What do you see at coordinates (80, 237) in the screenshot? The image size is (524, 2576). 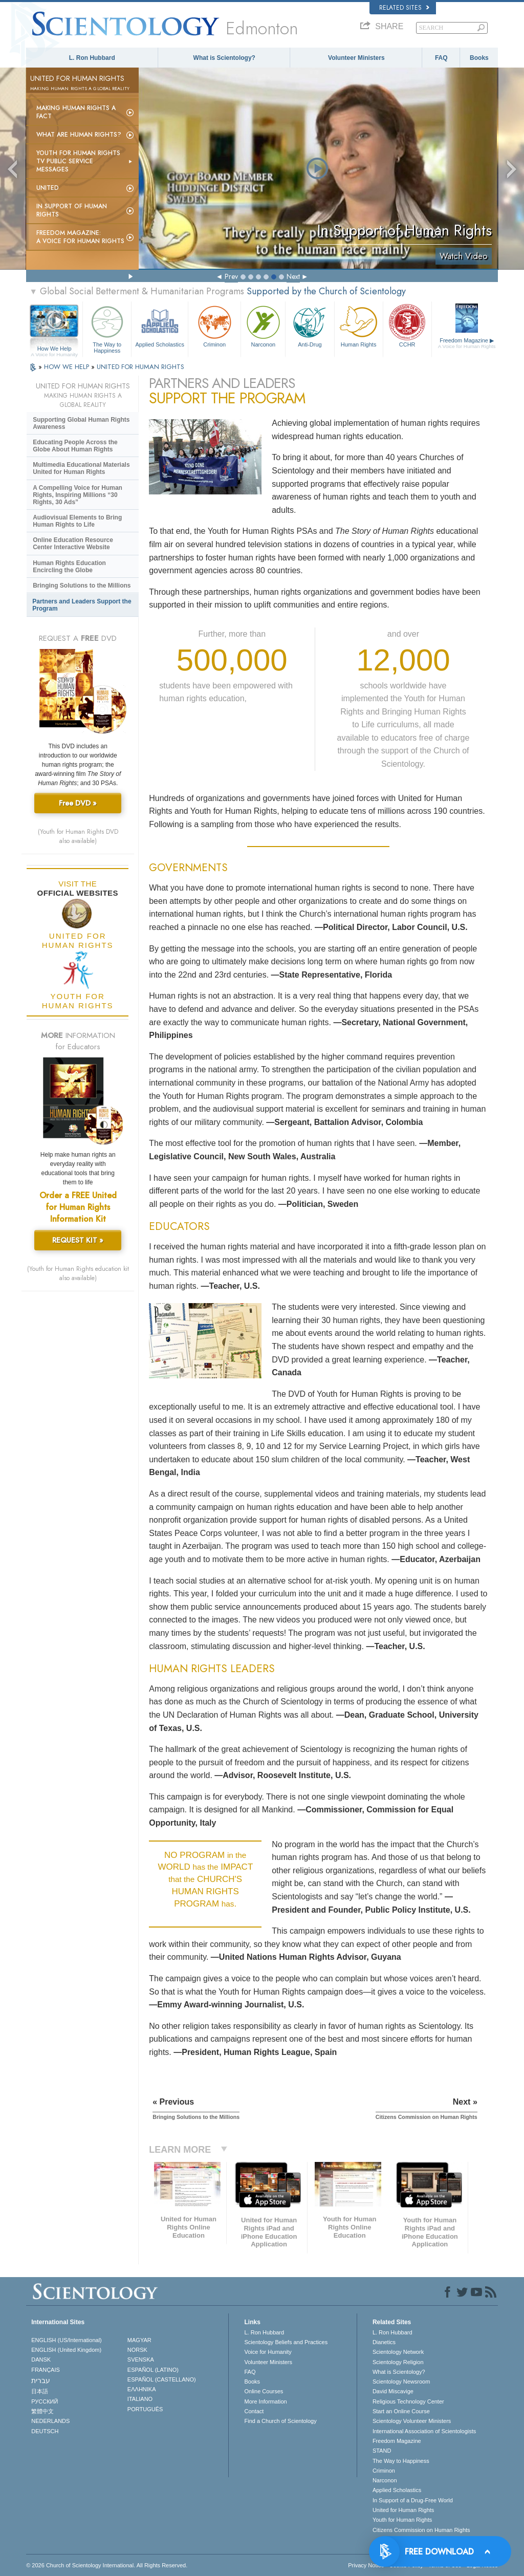 I see `Freedom magazine:A Voice for Human Rights` at bounding box center [80, 237].